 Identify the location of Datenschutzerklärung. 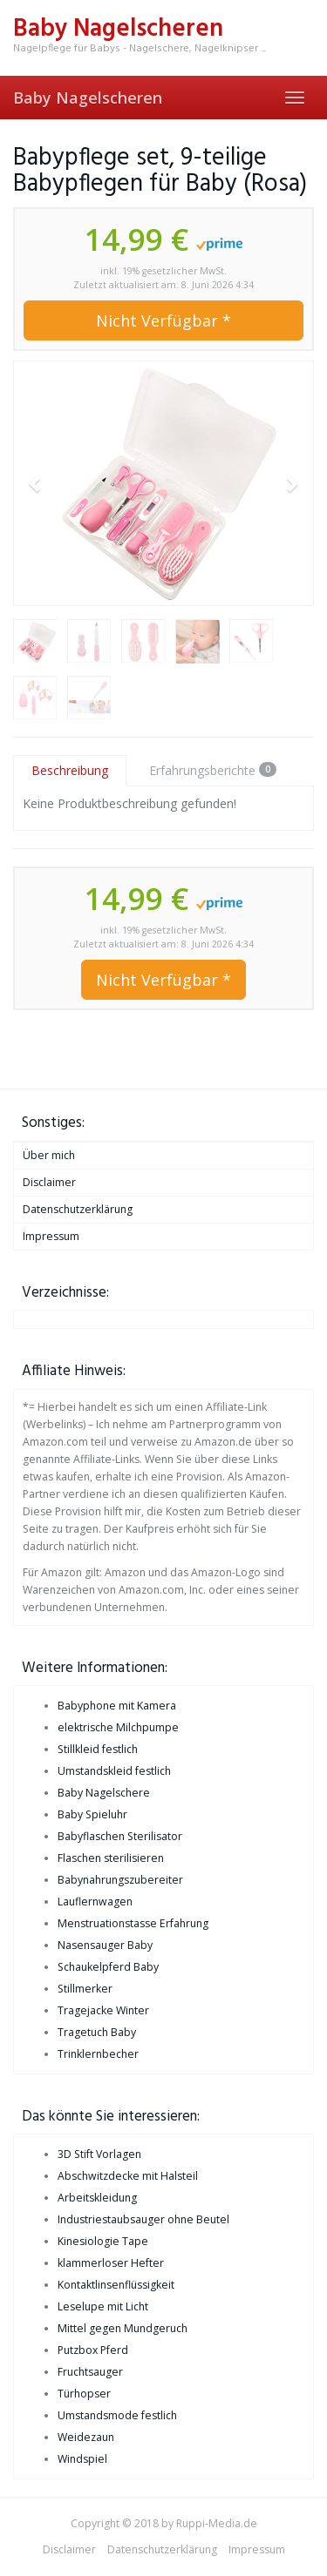
(78, 1209).